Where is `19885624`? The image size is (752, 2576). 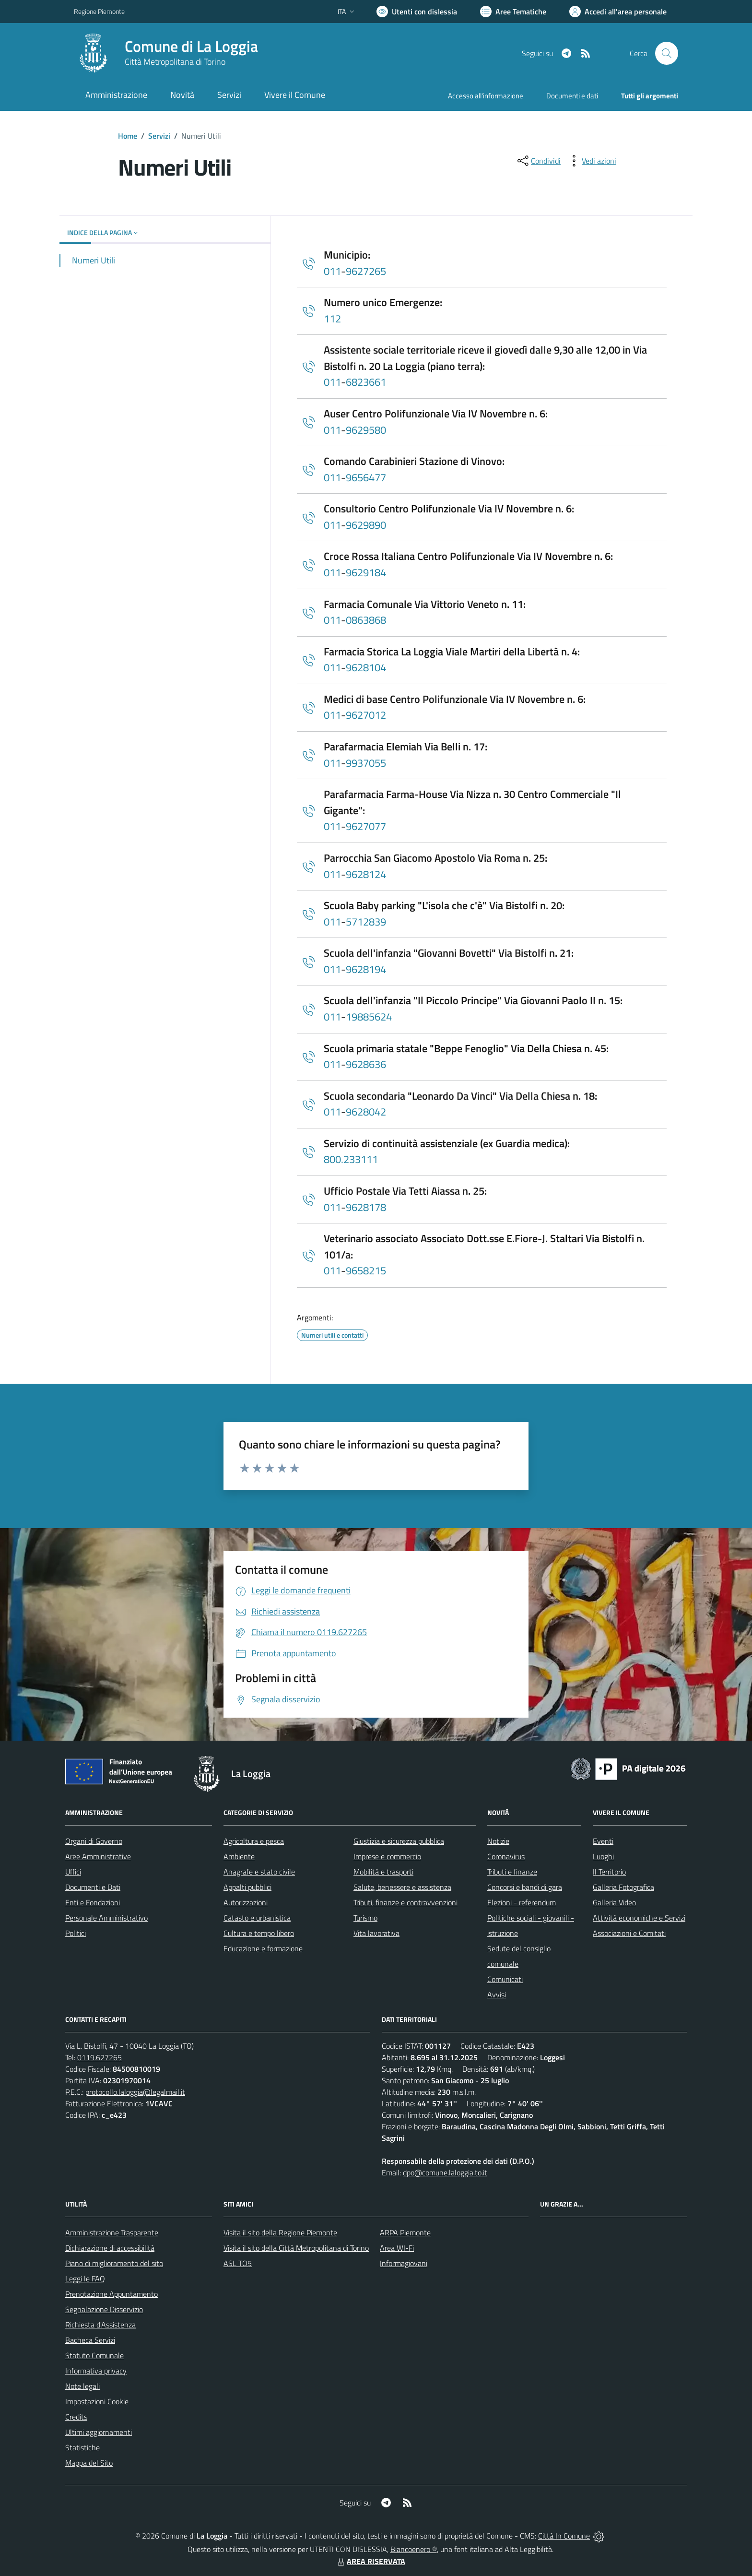
19885624 is located at coordinates (369, 1016).